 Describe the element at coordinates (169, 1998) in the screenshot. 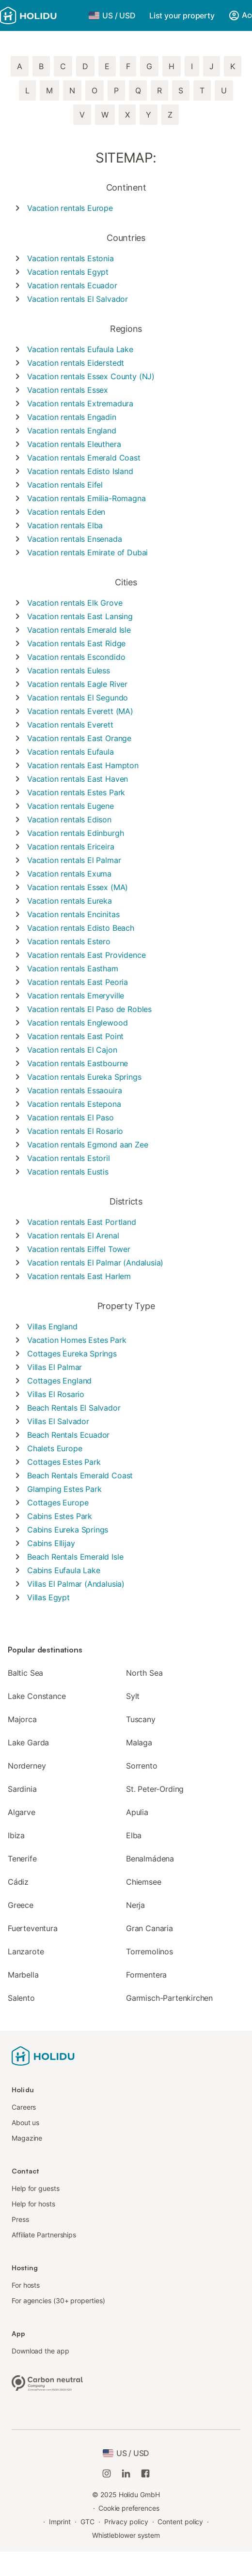

I see `Garmisch-Partenkirchen` at that location.